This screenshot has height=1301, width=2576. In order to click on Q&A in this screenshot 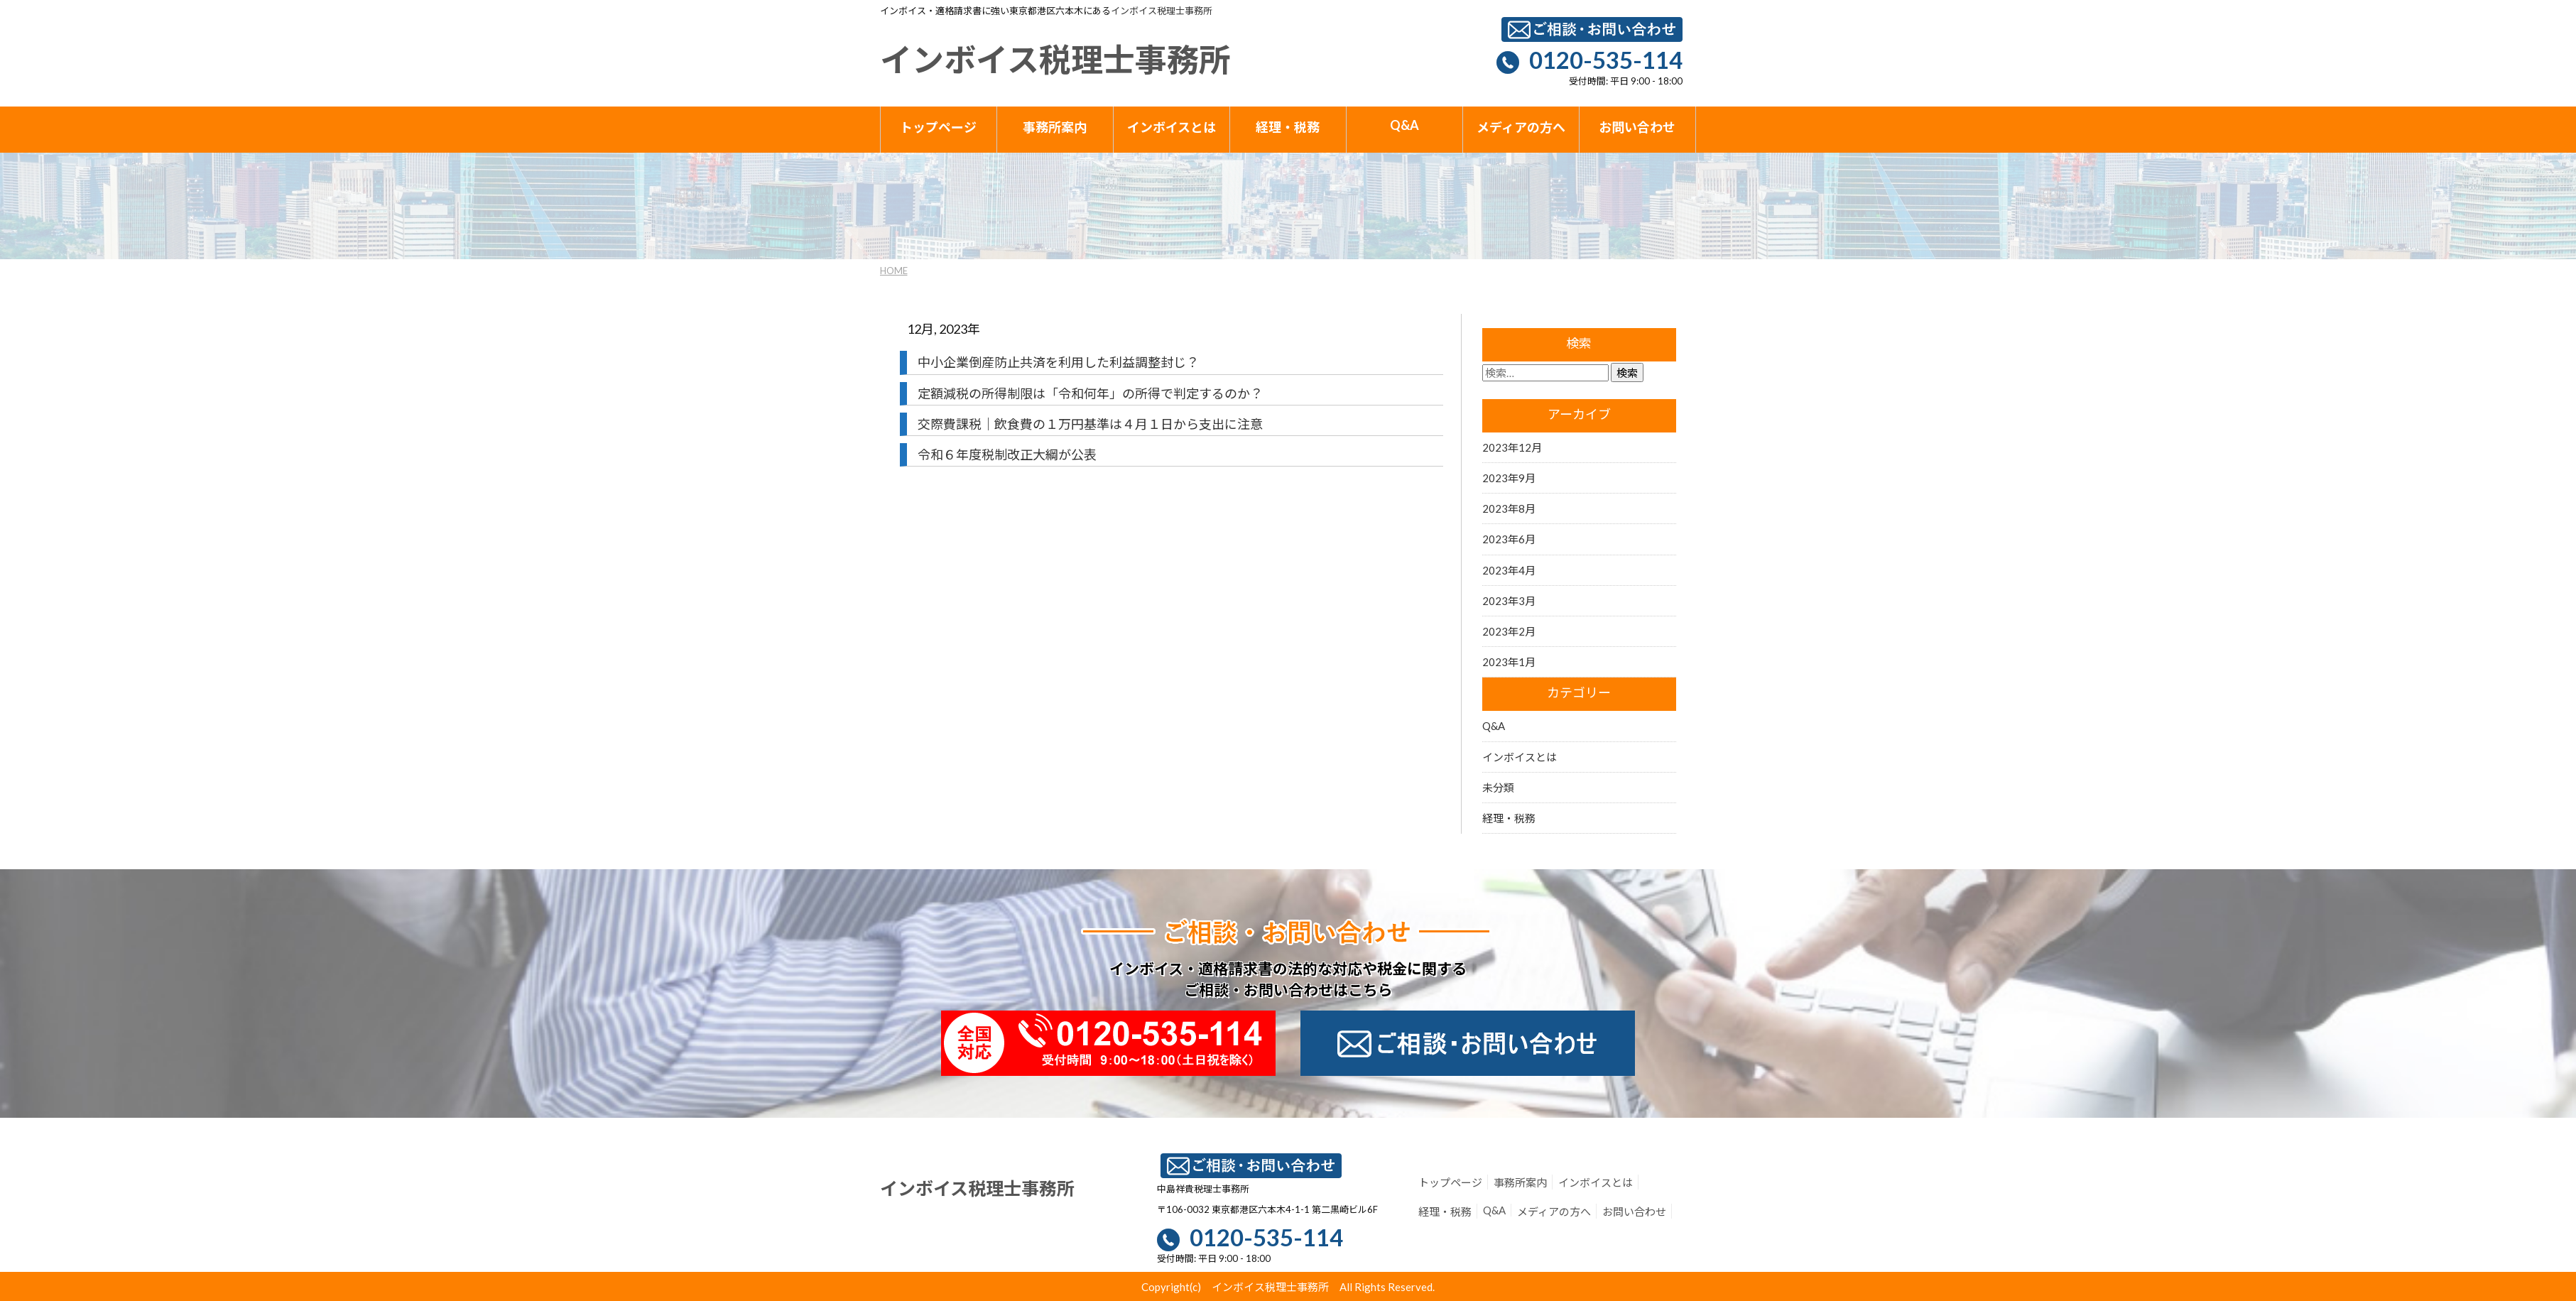, I will do `click(1493, 725)`.